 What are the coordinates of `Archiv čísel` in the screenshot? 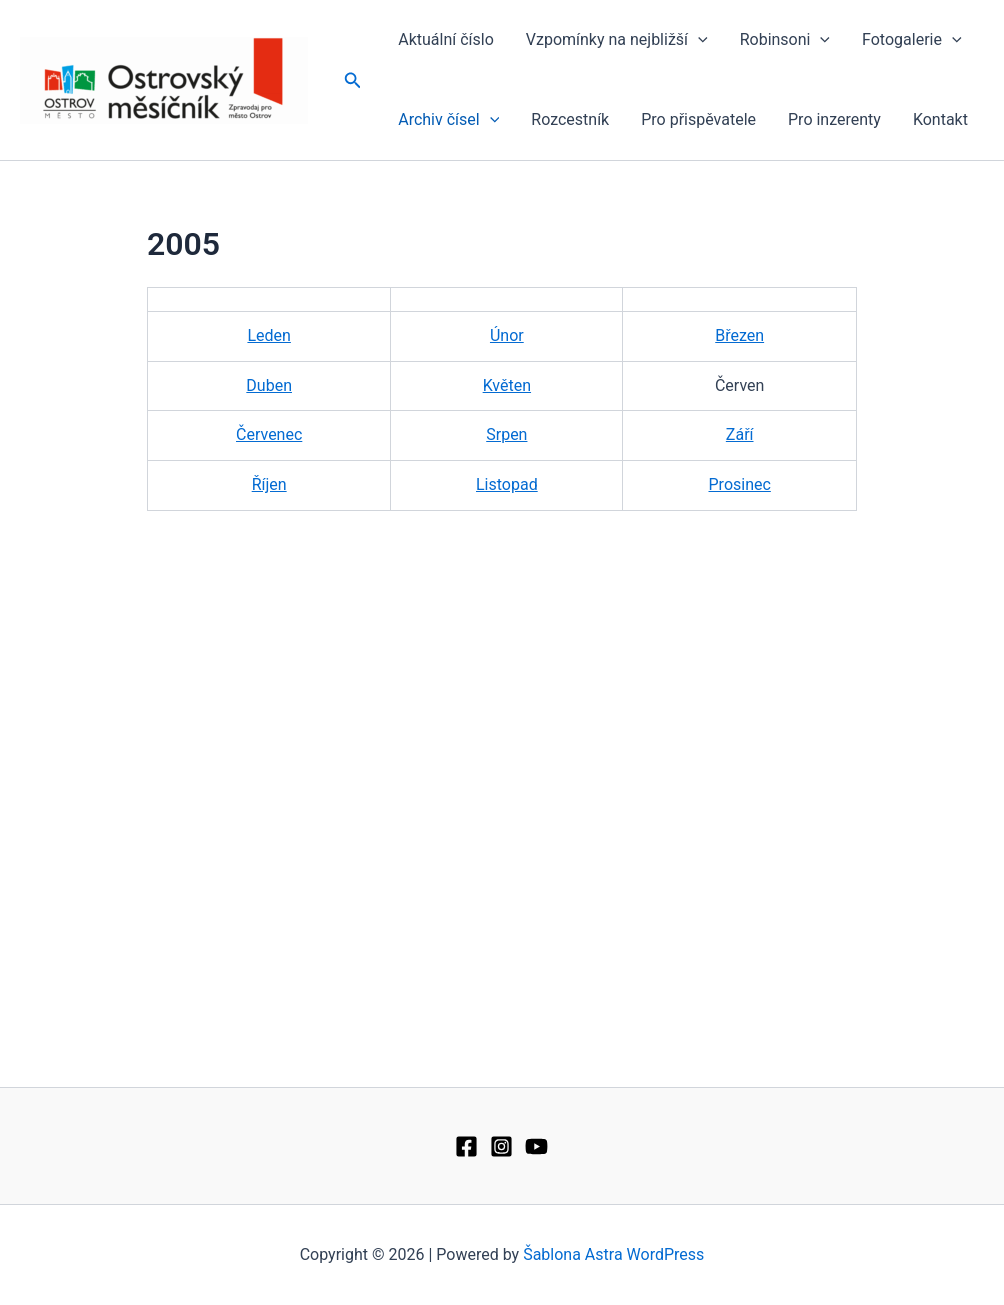 It's located at (448, 120).